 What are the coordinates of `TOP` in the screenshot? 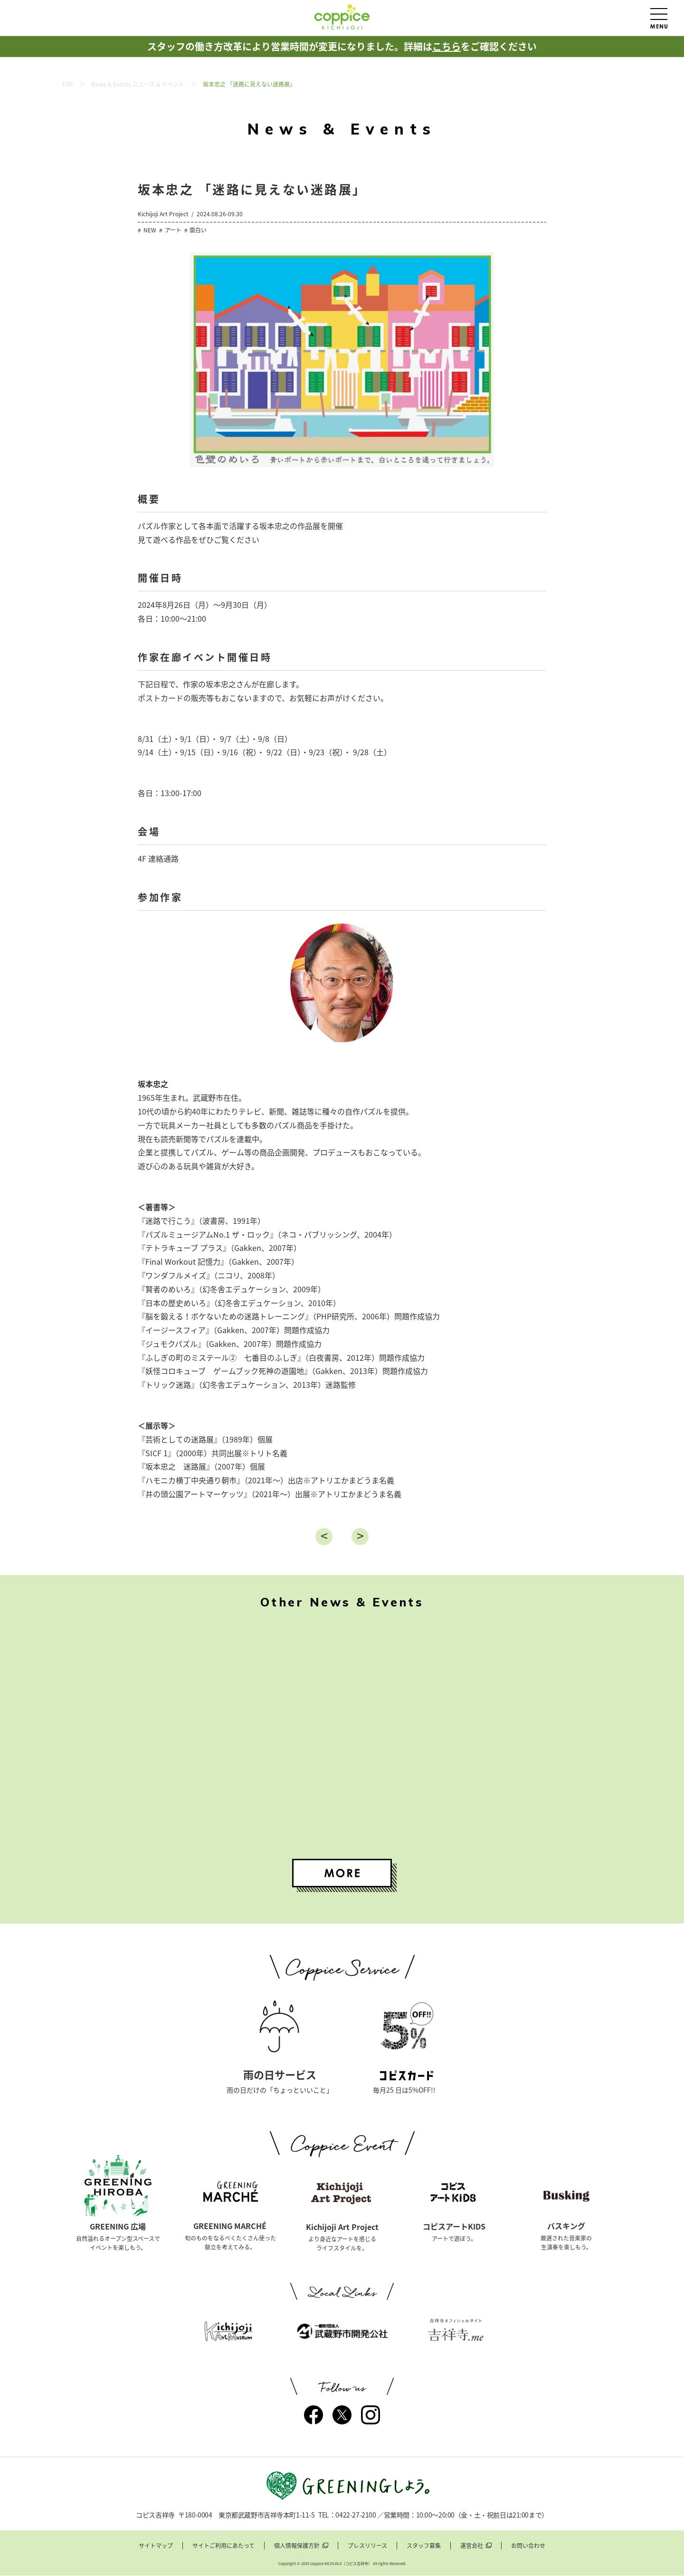 It's located at (67, 84).